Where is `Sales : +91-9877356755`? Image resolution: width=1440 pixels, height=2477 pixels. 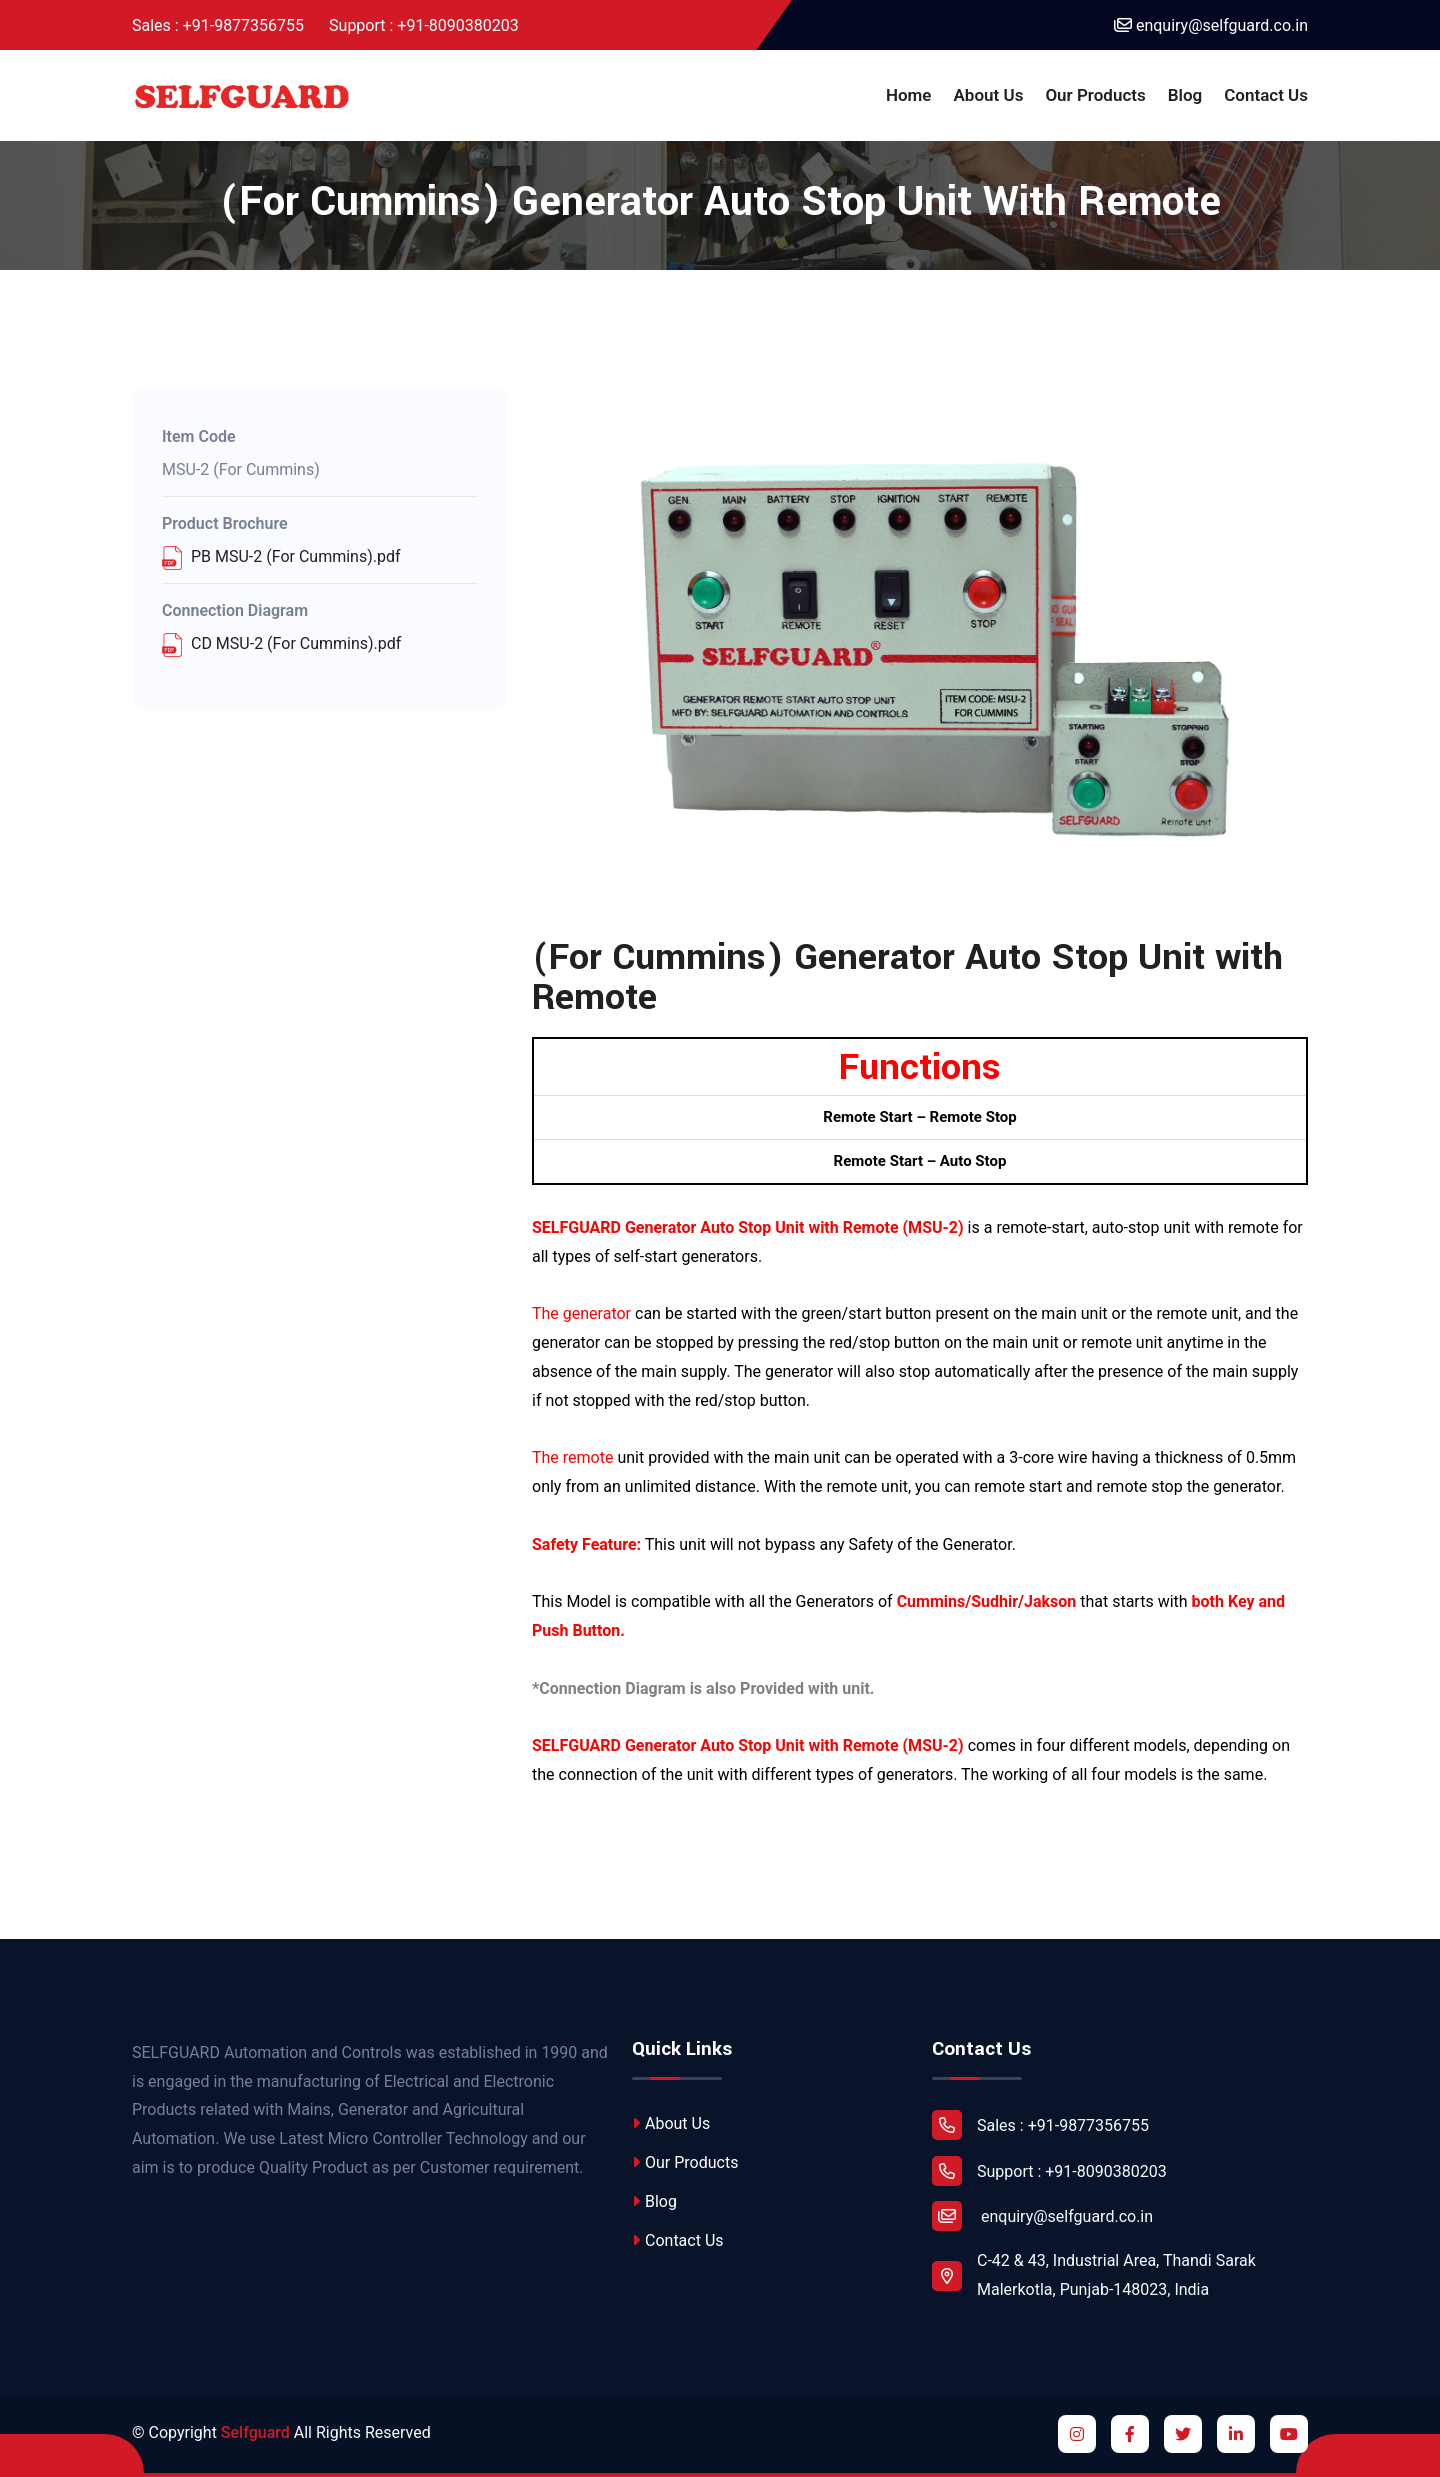 Sales : +91-9877356755 is located at coordinates (218, 25).